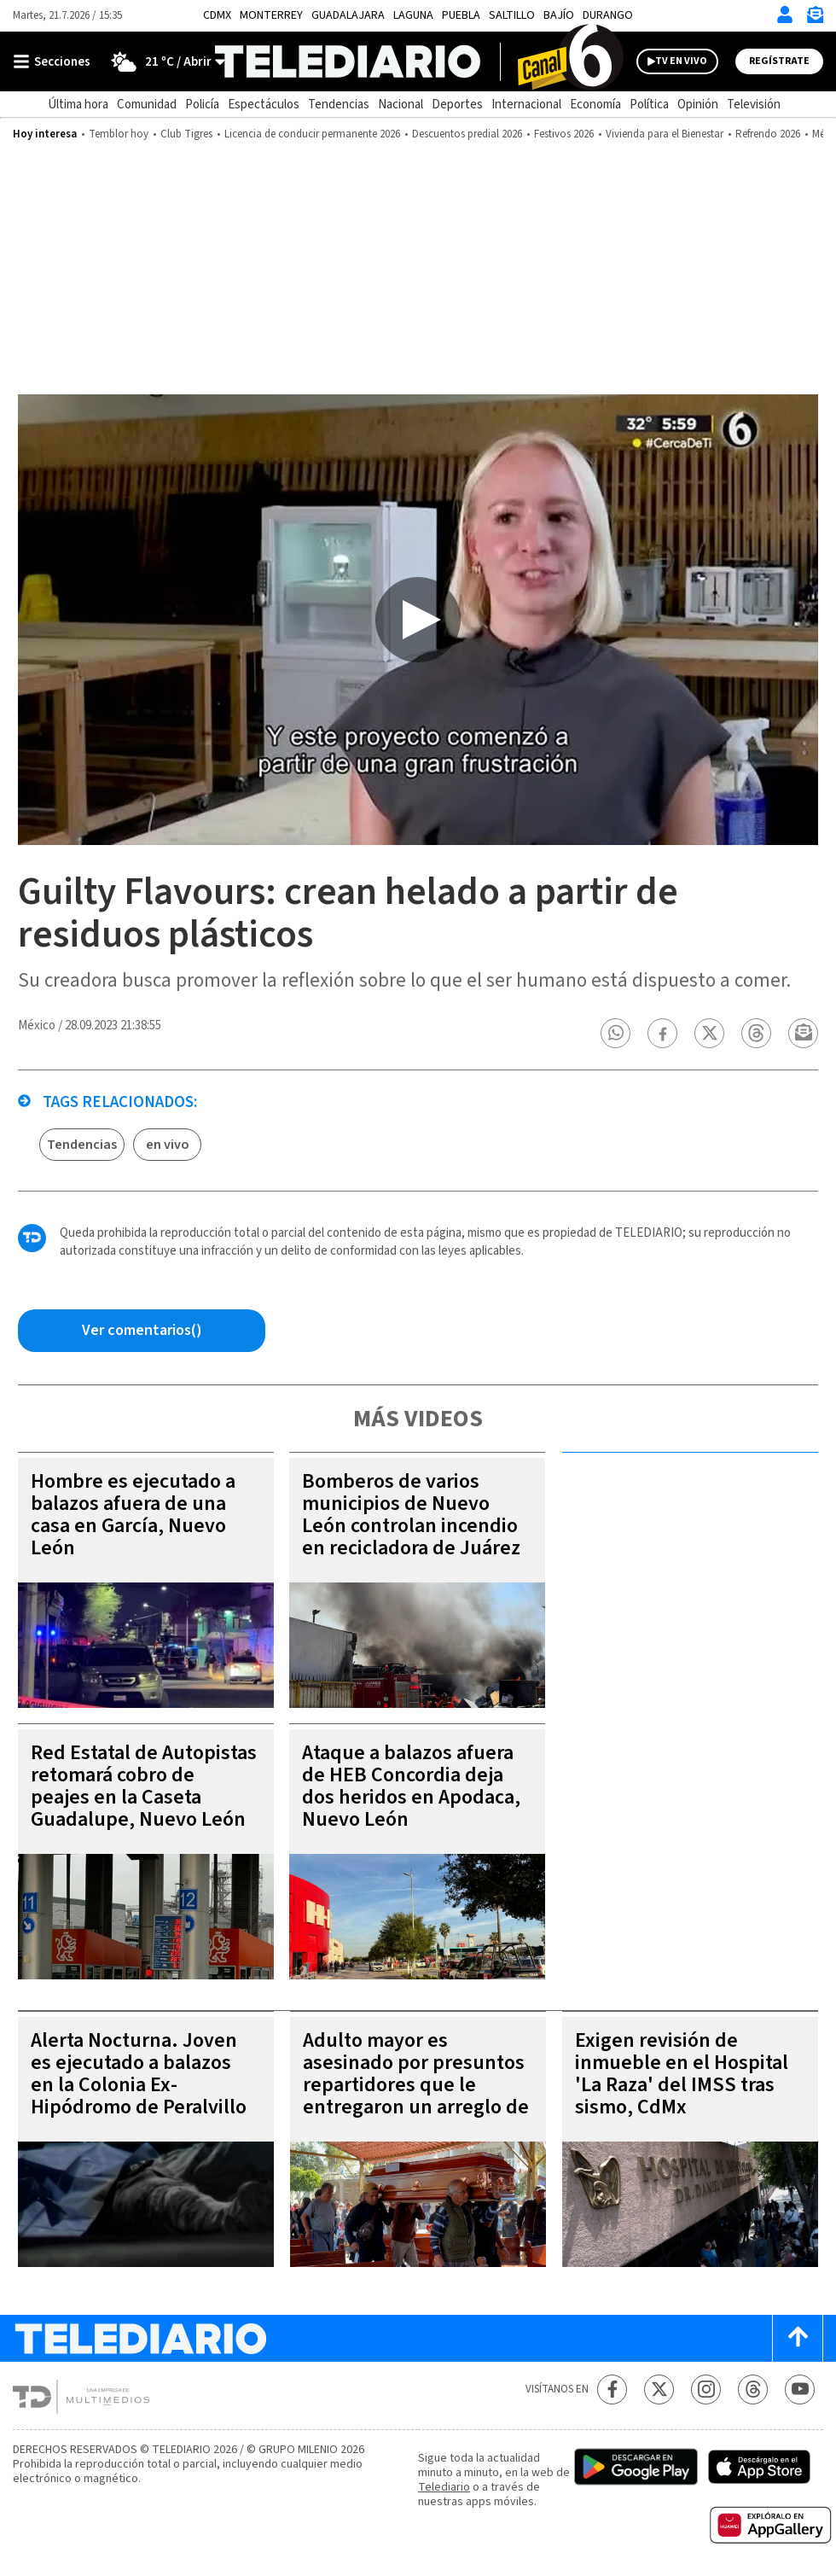 The height and width of the screenshot is (2576, 836). Describe the element at coordinates (616, 1033) in the screenshot. I see `[button]` at that location.